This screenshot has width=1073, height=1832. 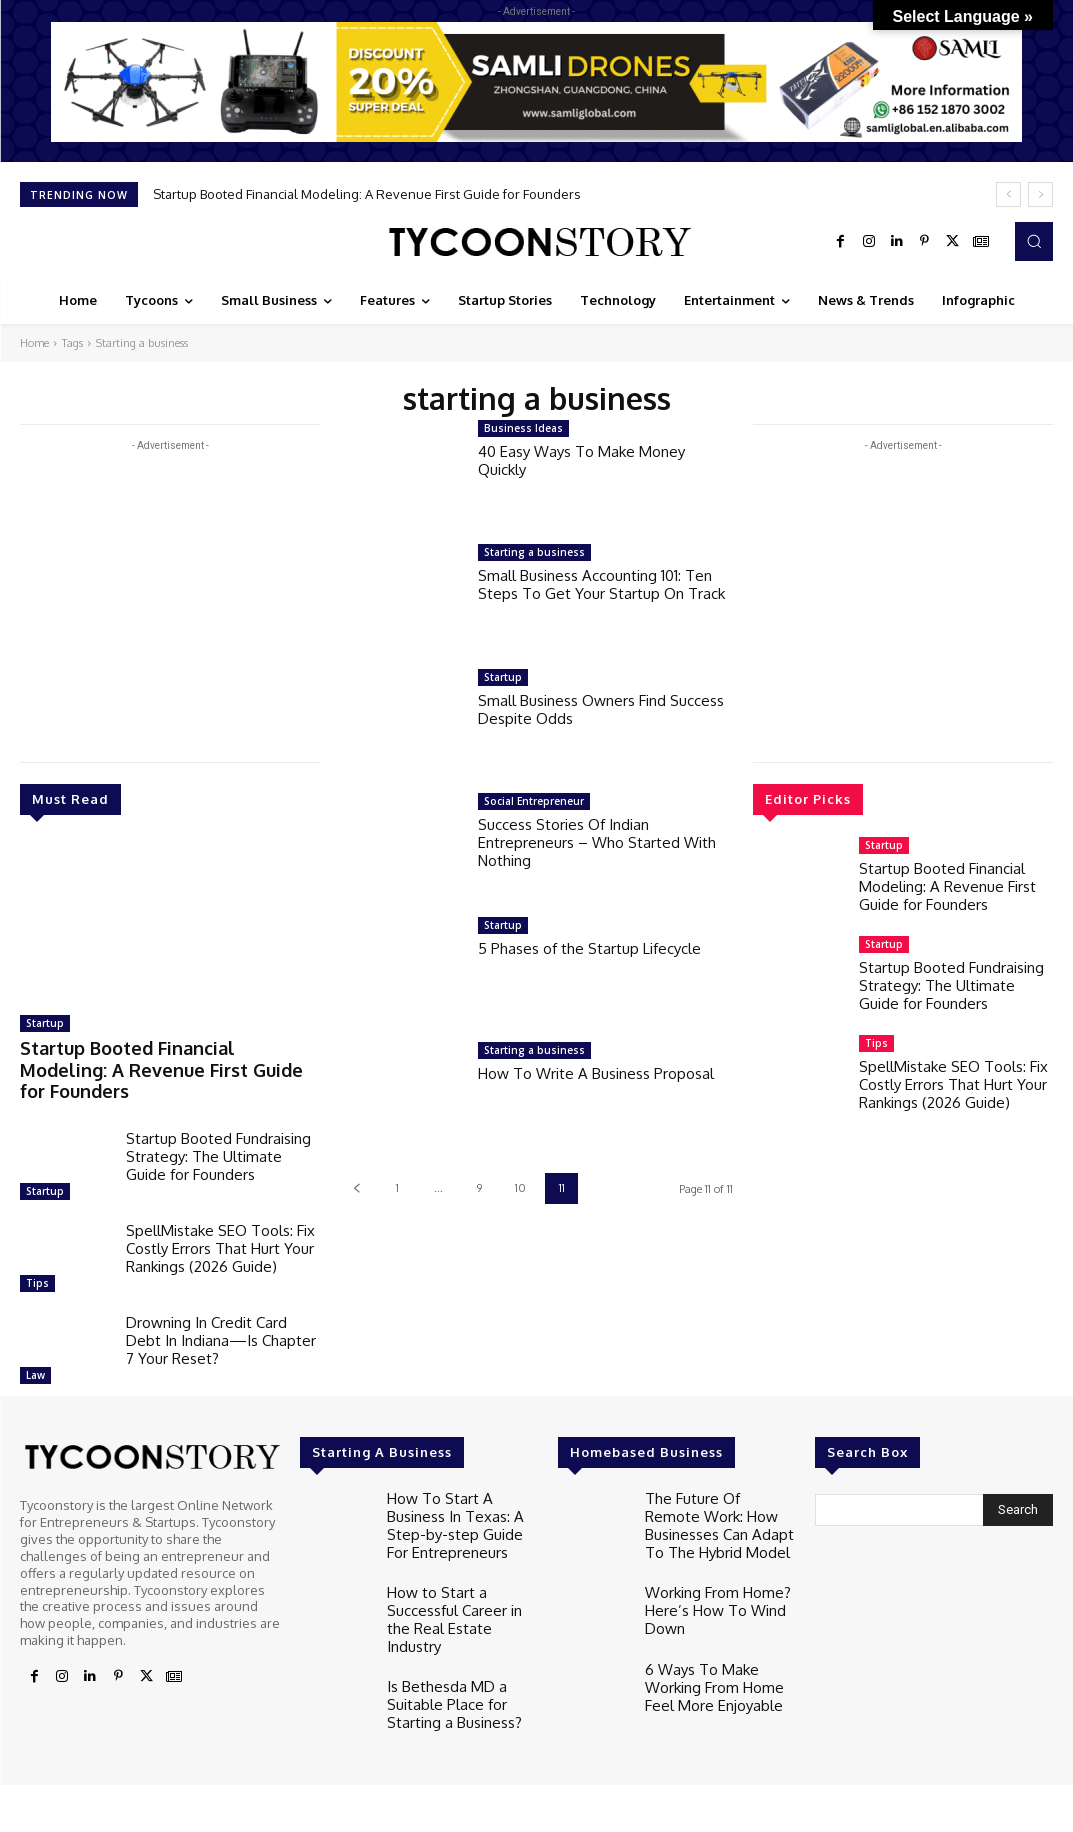 I want to click on Social Entrepreneur, so click(x=534, y=801).